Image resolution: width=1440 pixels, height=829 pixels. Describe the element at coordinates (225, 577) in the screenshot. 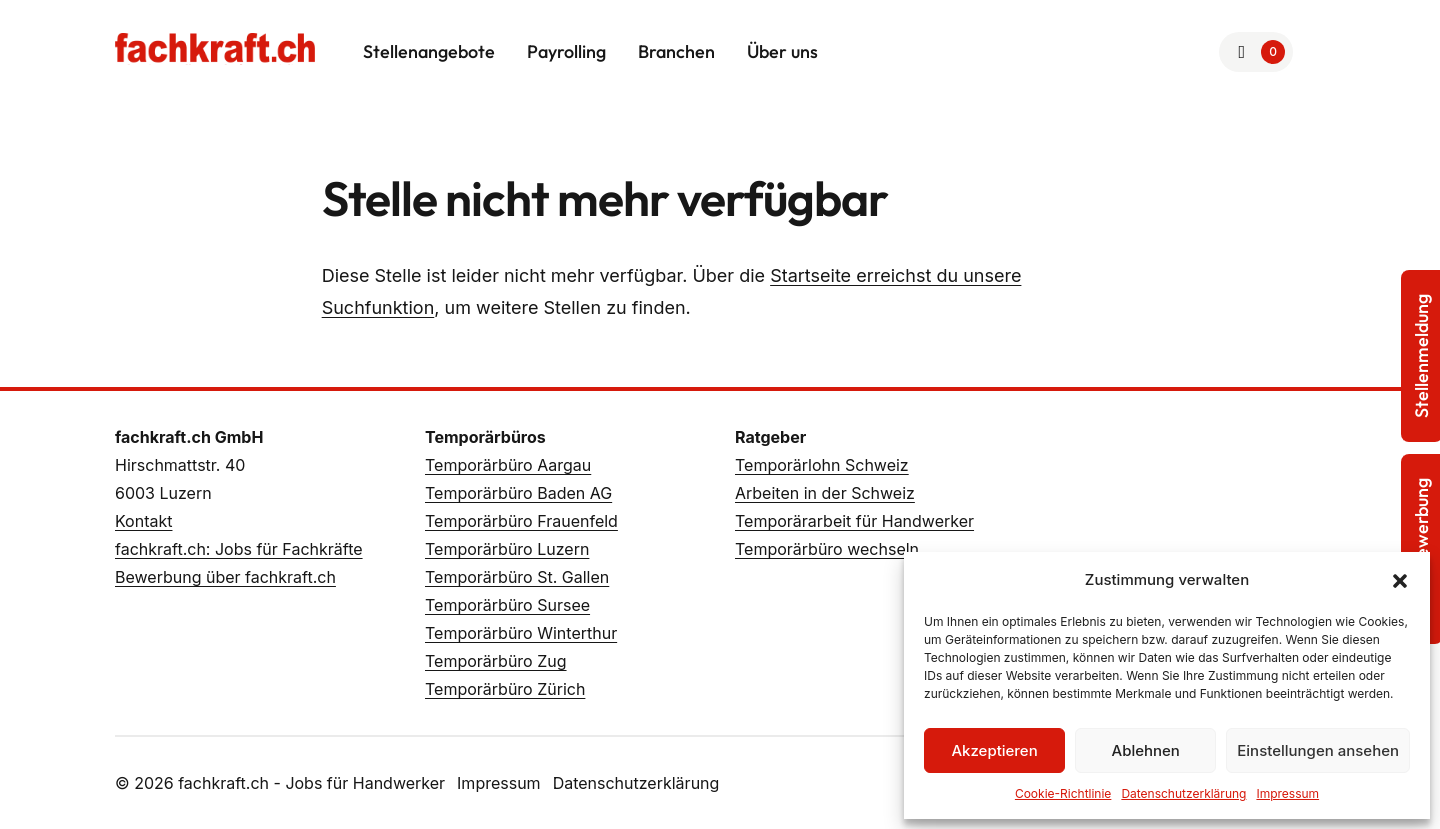

I see `Bewerbung über fachkraft.ch` at that location.